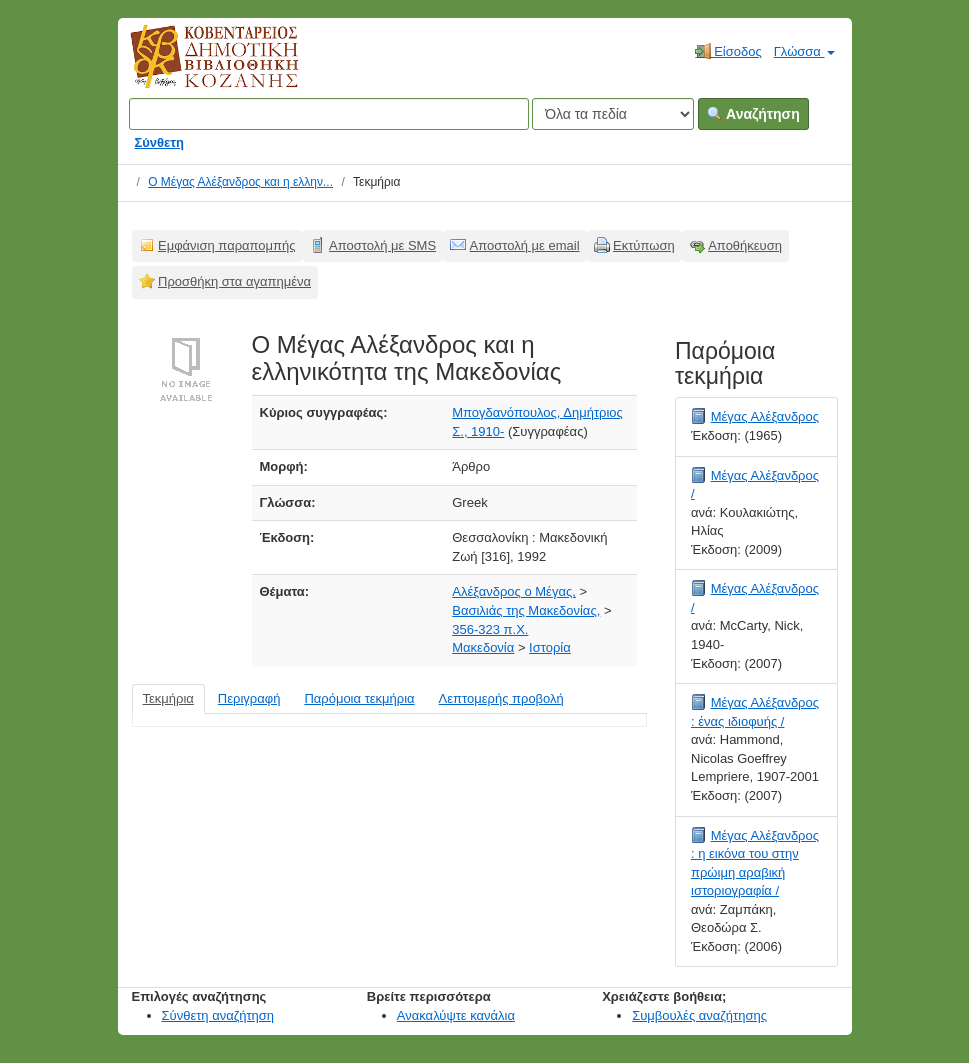 The height and width of the screenshot is (1063, 969). Describe the element at coordinates (550, 647) in the screenshot. I see `Ιστορία` at that location.